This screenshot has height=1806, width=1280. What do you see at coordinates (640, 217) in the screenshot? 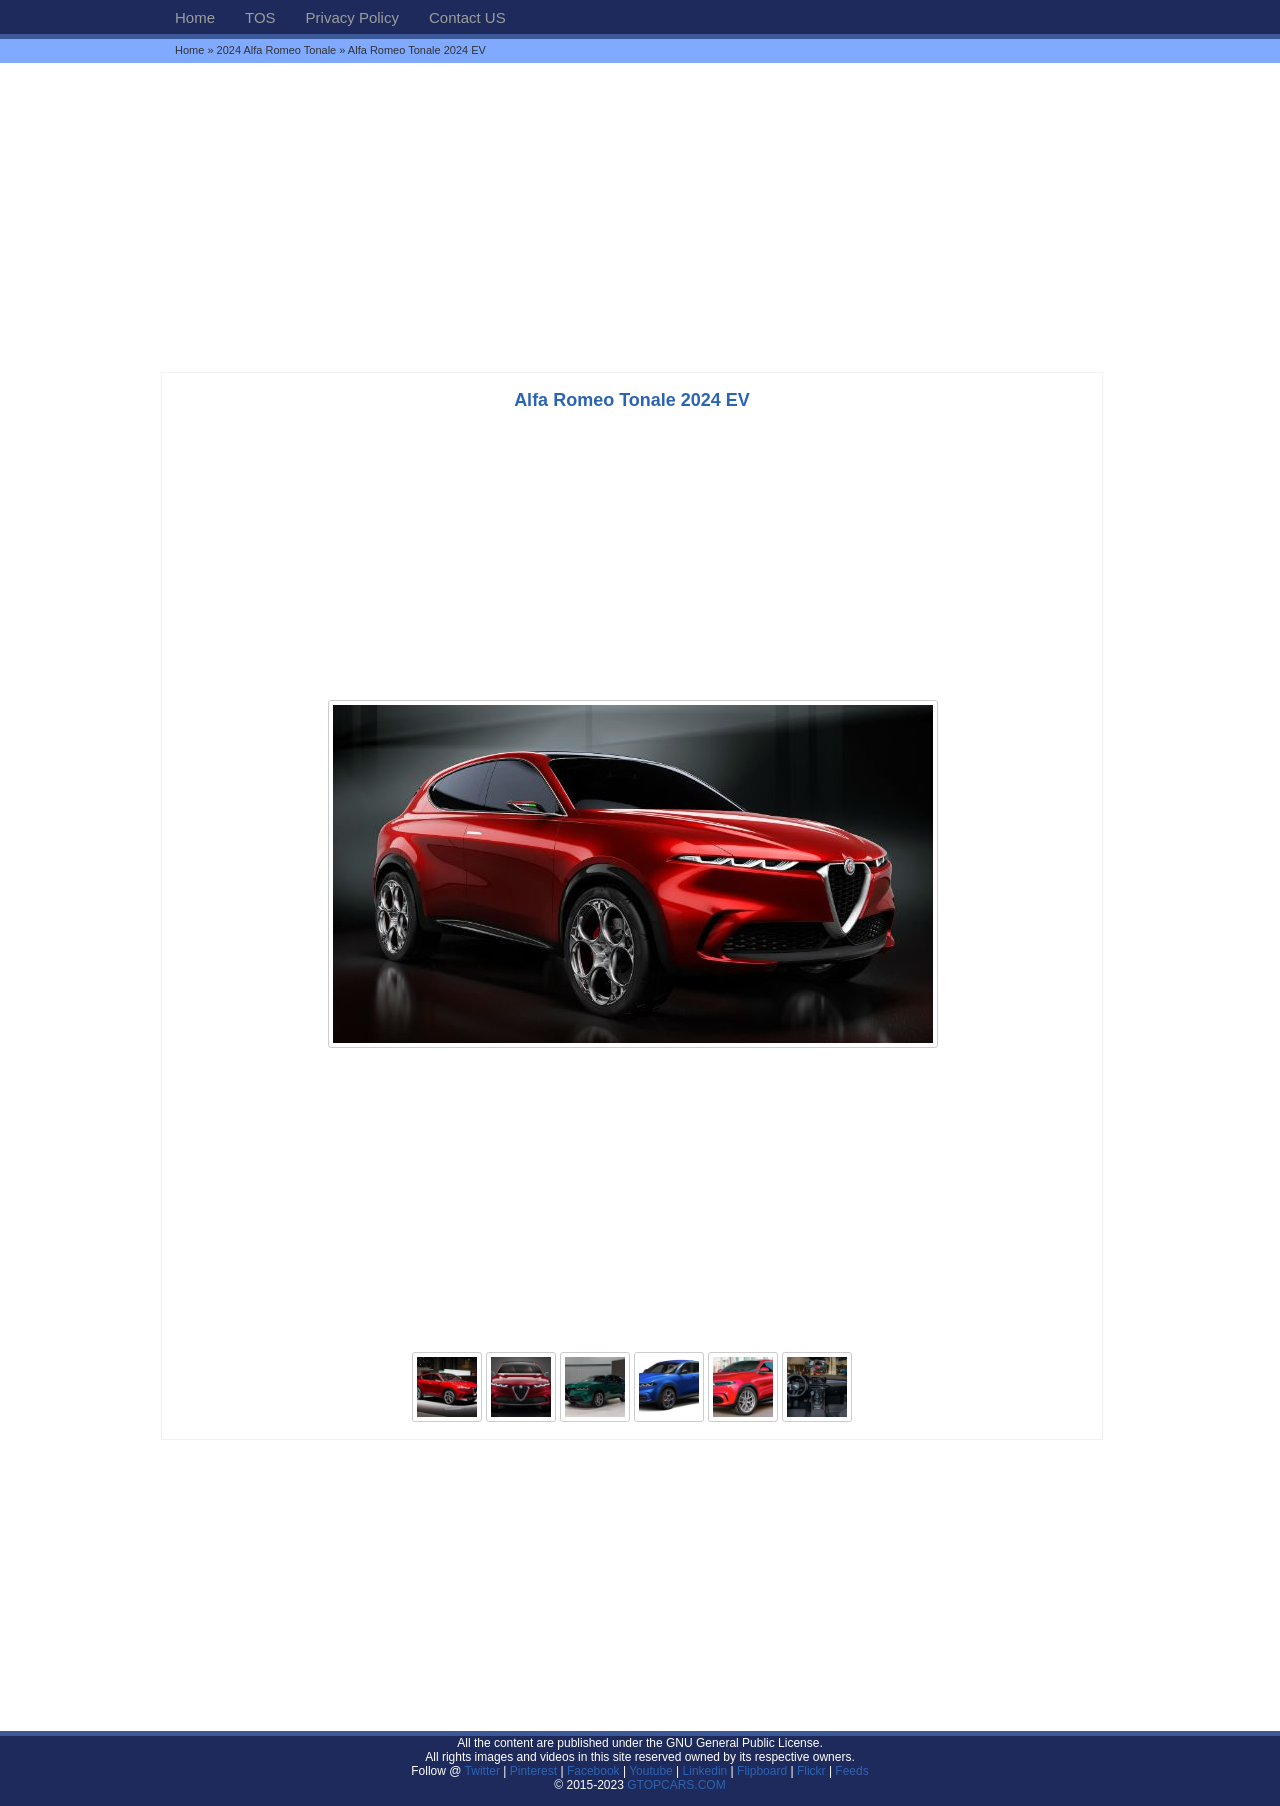
I see `[Advertisement]` at bounding box center [640, 217].